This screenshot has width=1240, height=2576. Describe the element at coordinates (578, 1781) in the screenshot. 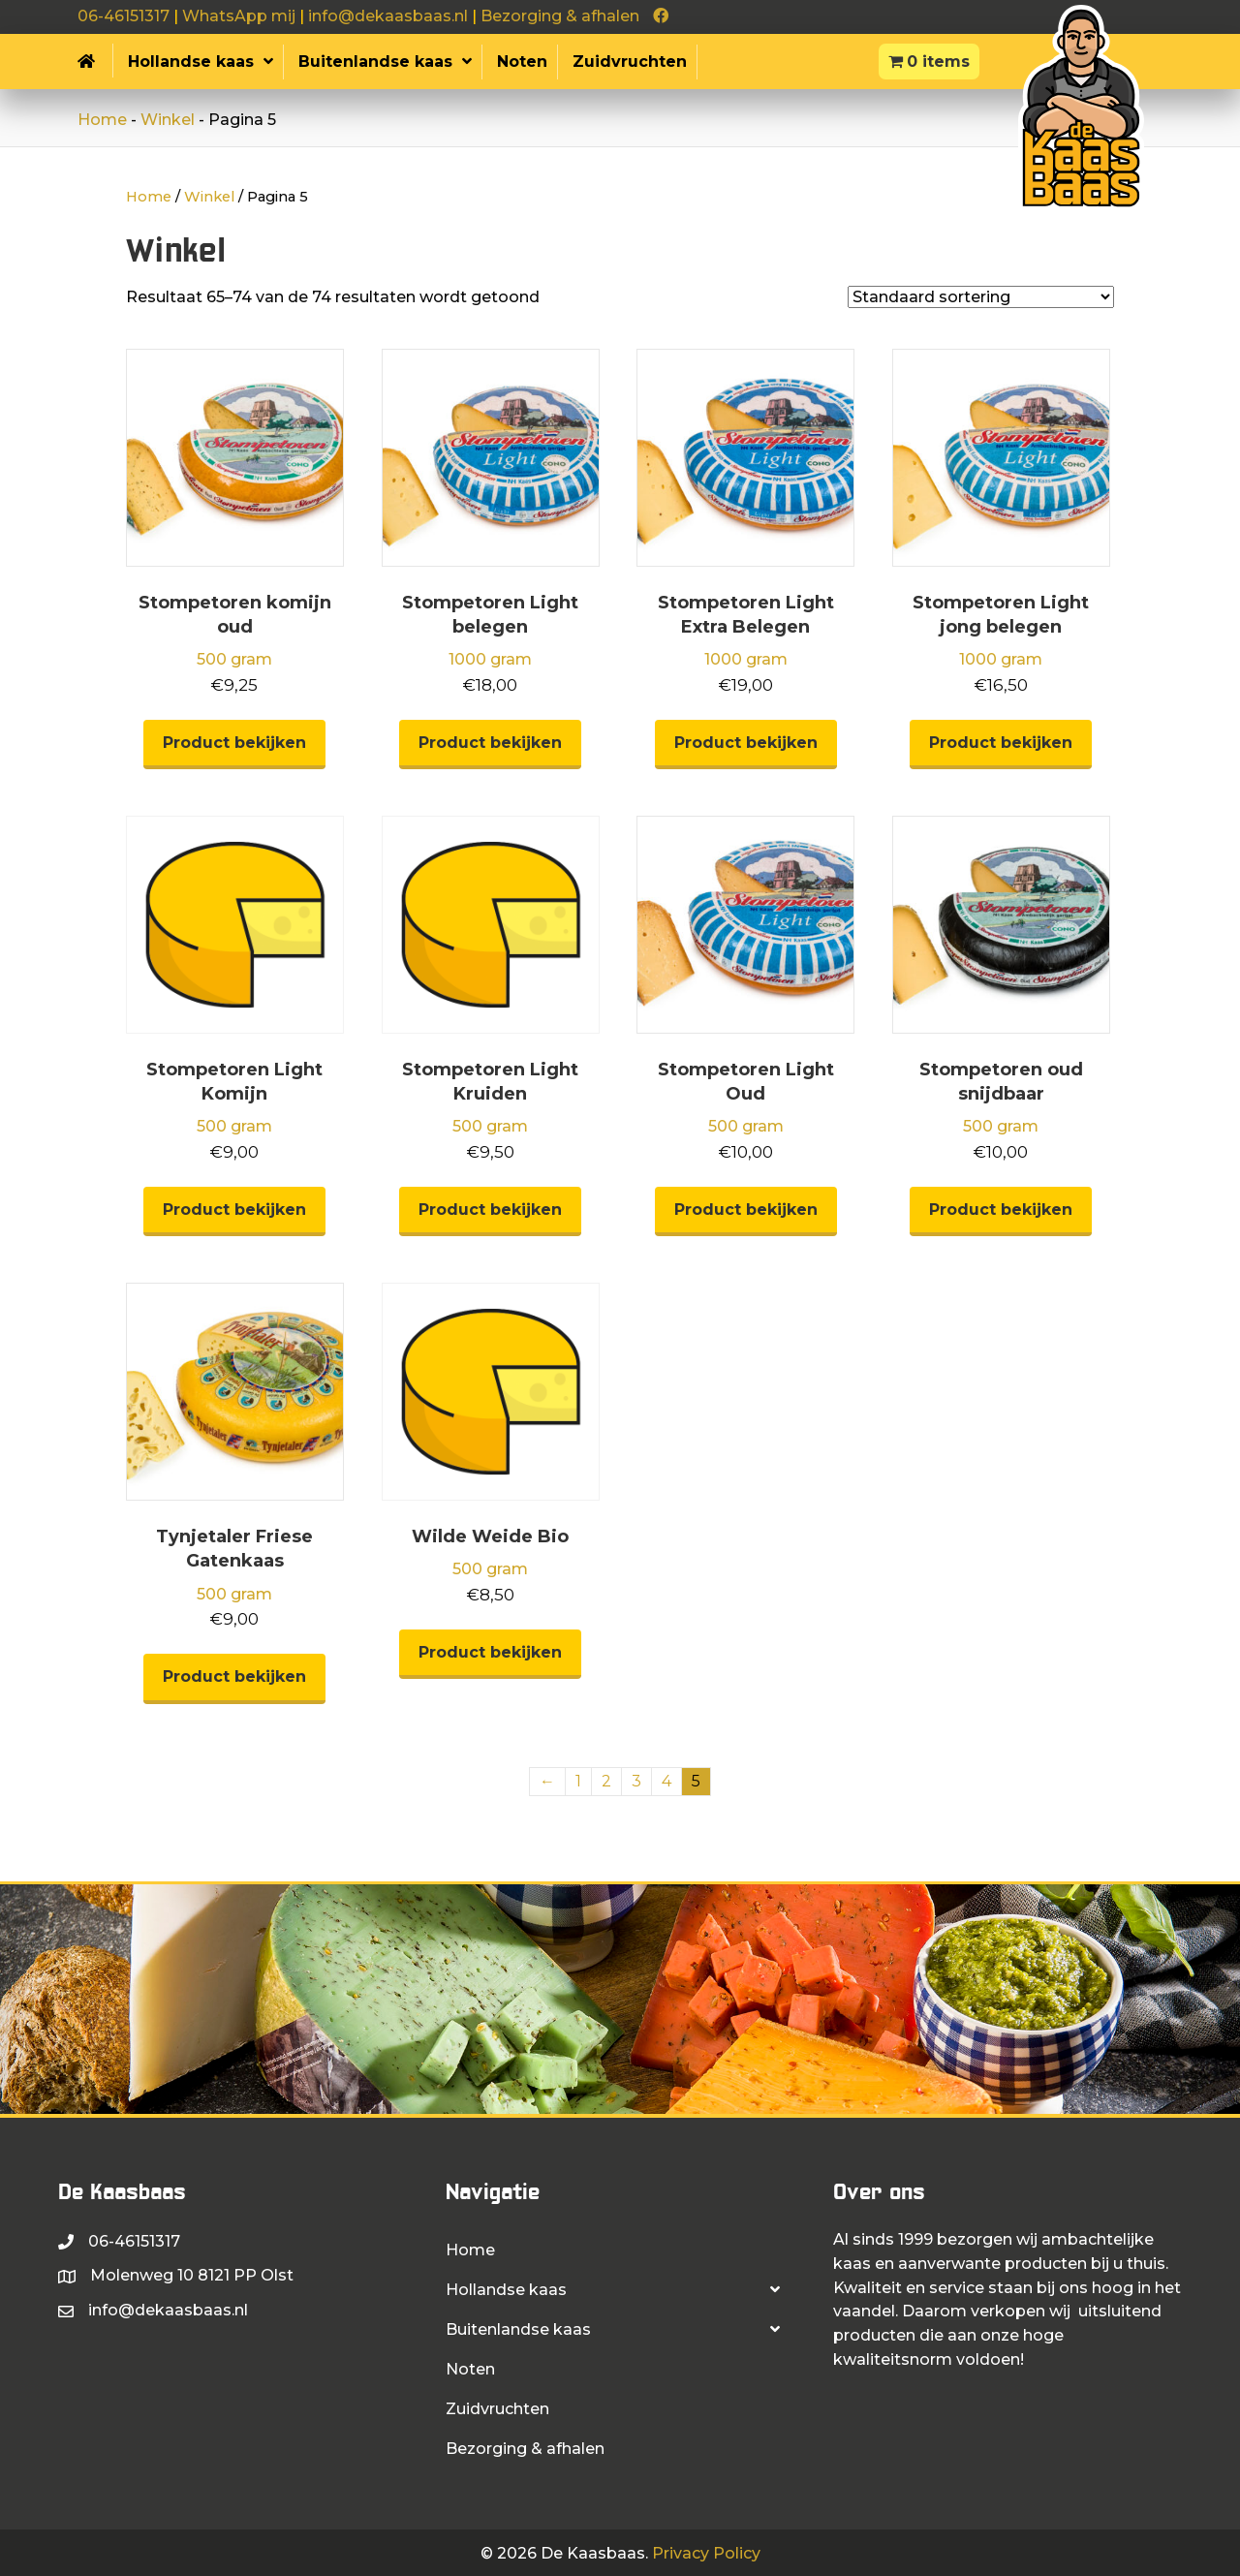

I see `1 [Pagina 1]` at that location.